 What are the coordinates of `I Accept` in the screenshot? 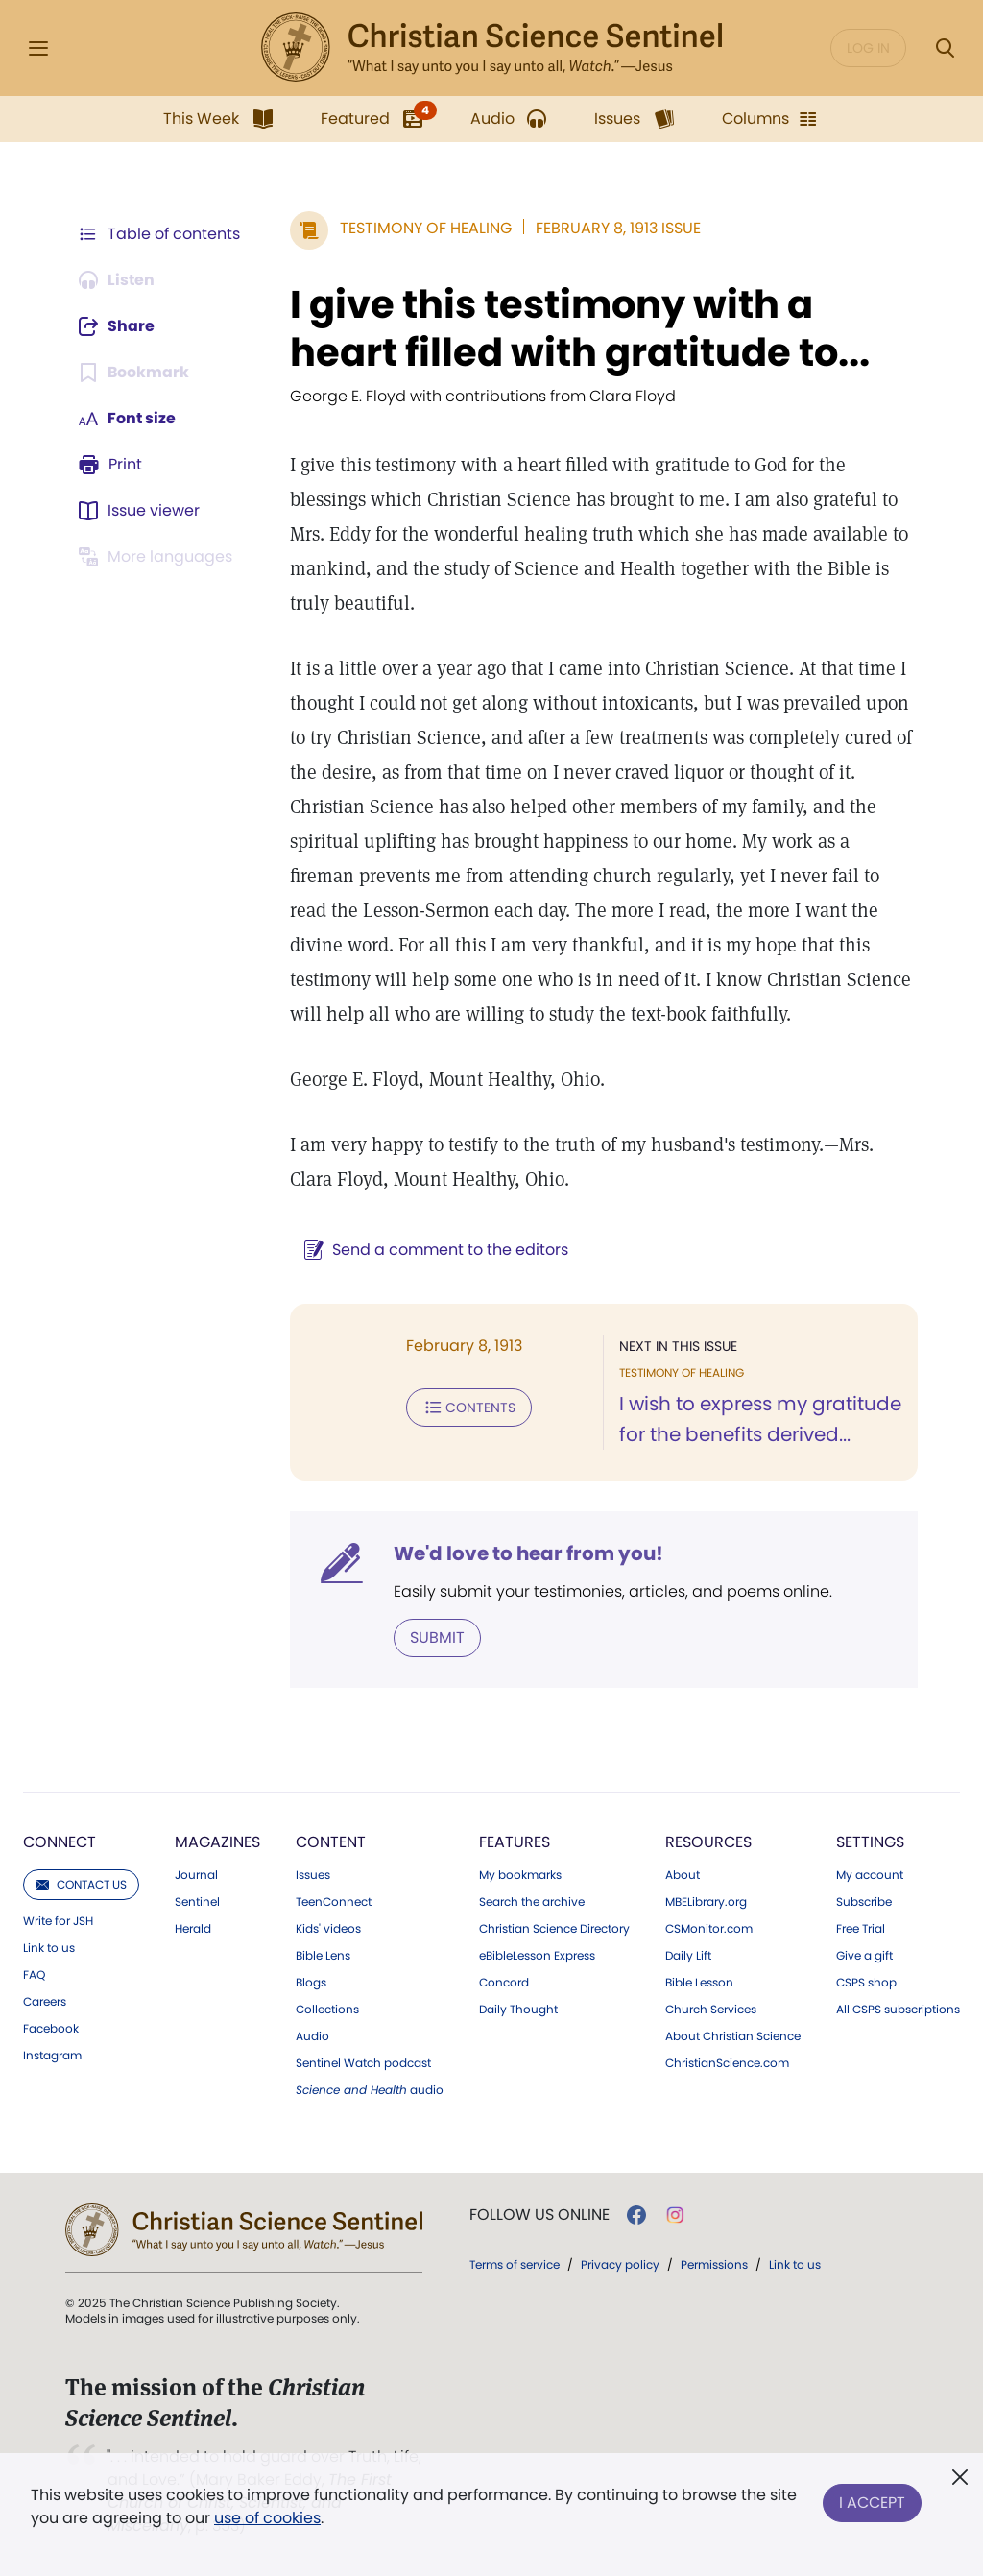 It's located at (872, 2503).